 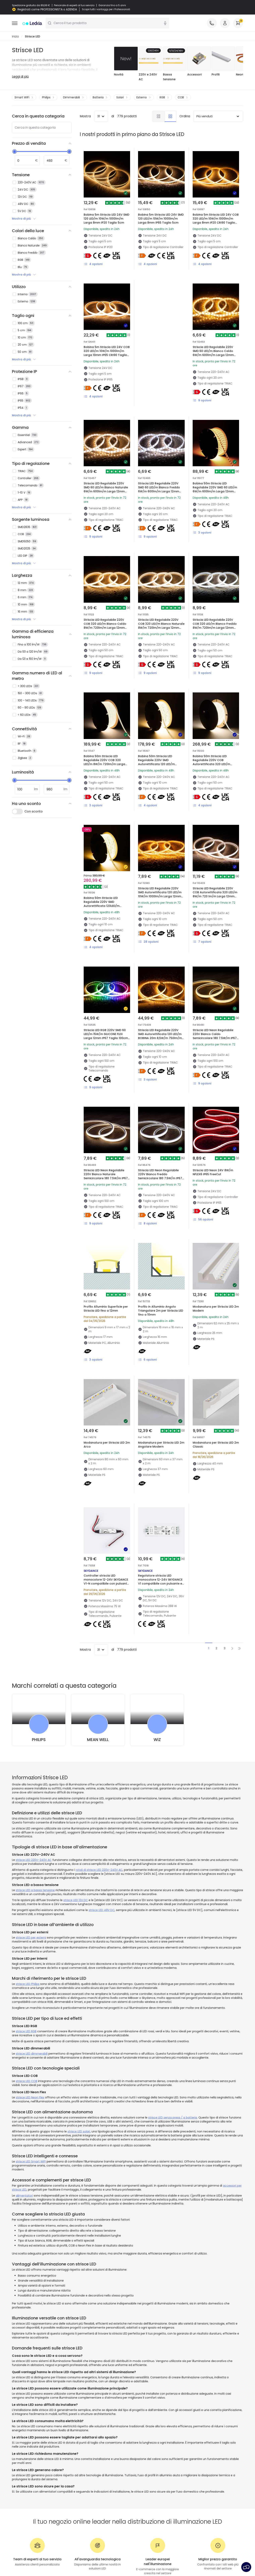 I want to click on Condizioni generali, so click(x=42, y=2561).